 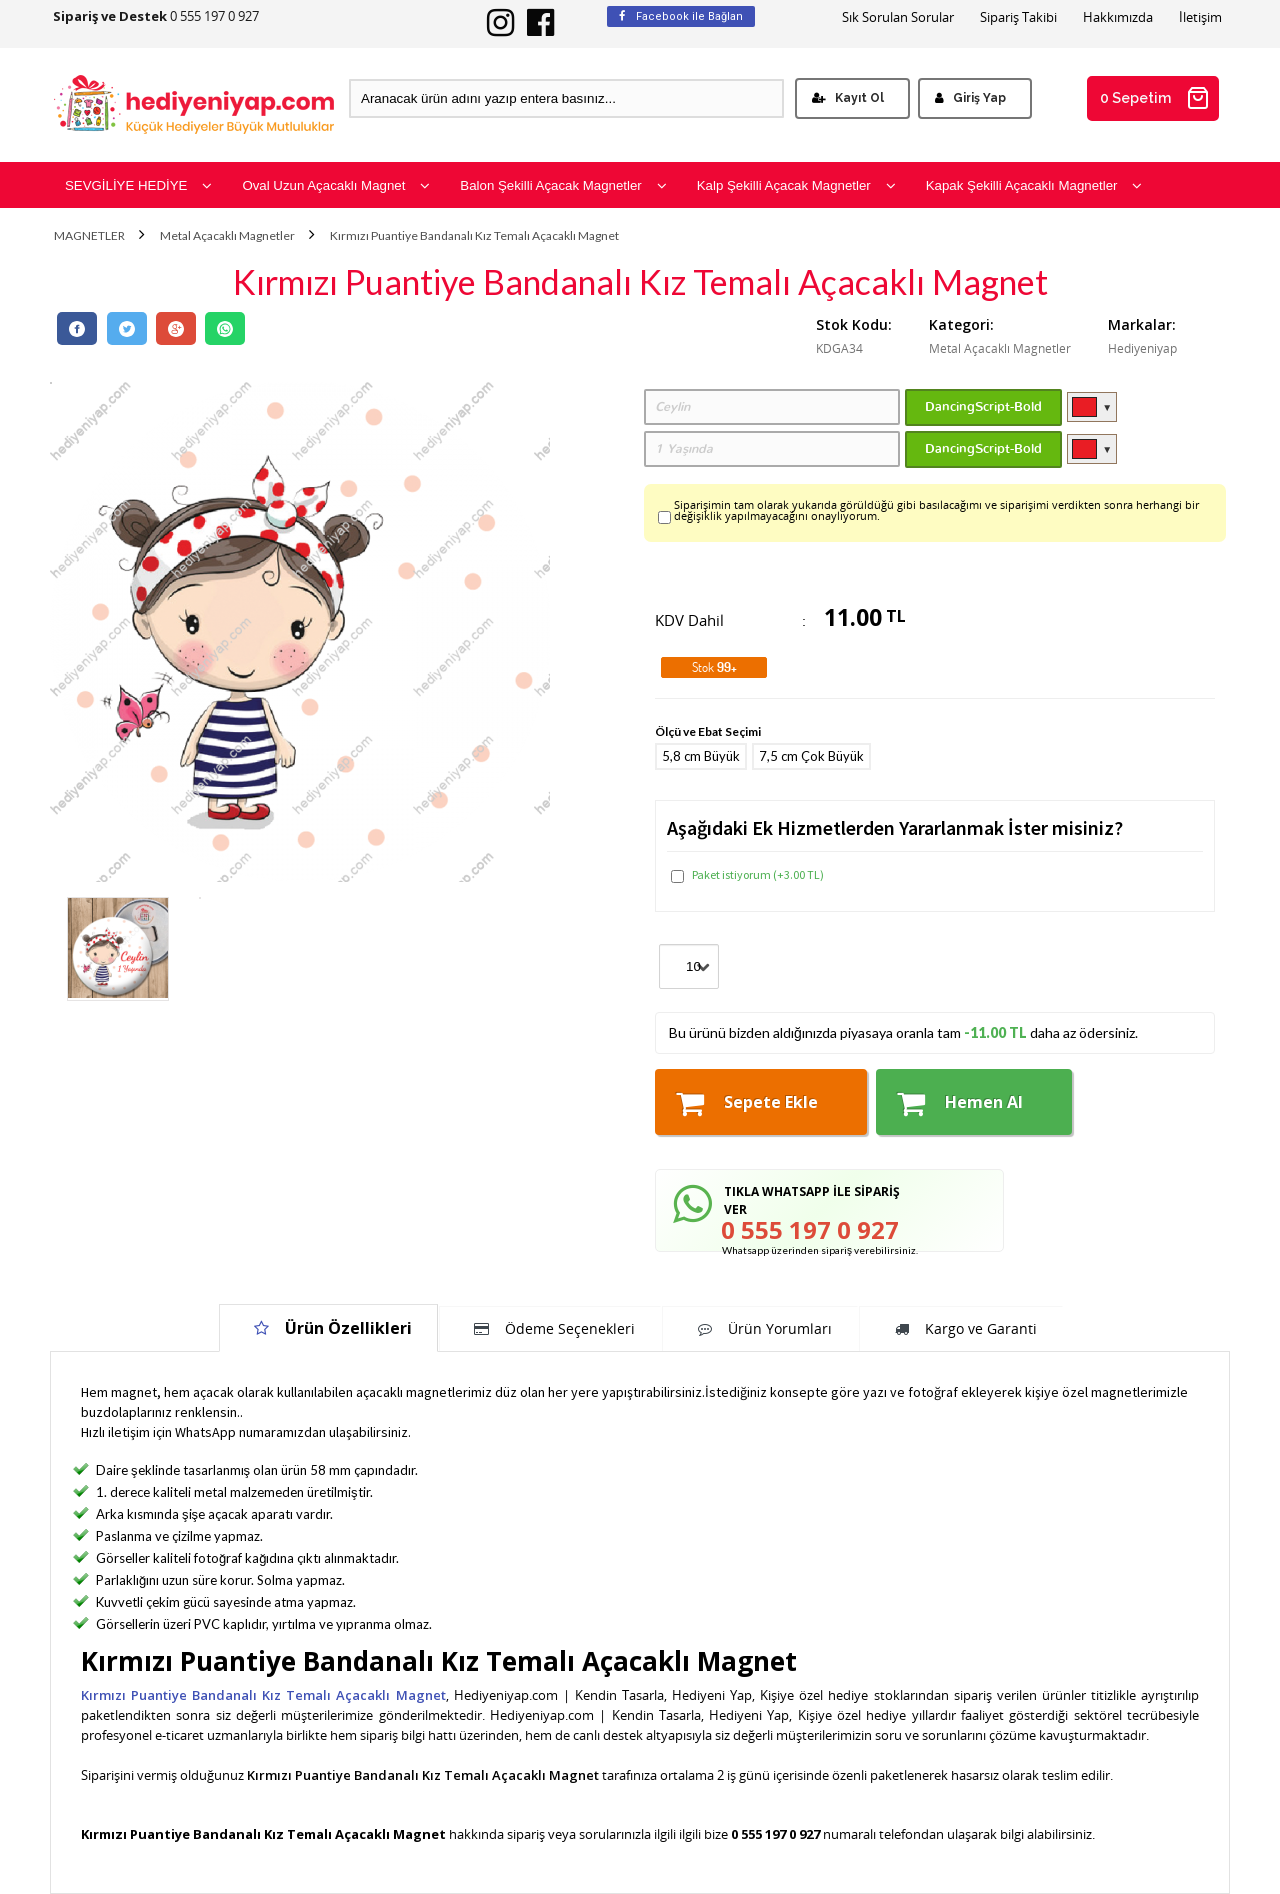 I want to click on Sepete Ekle, so click(x=747, y=1103).